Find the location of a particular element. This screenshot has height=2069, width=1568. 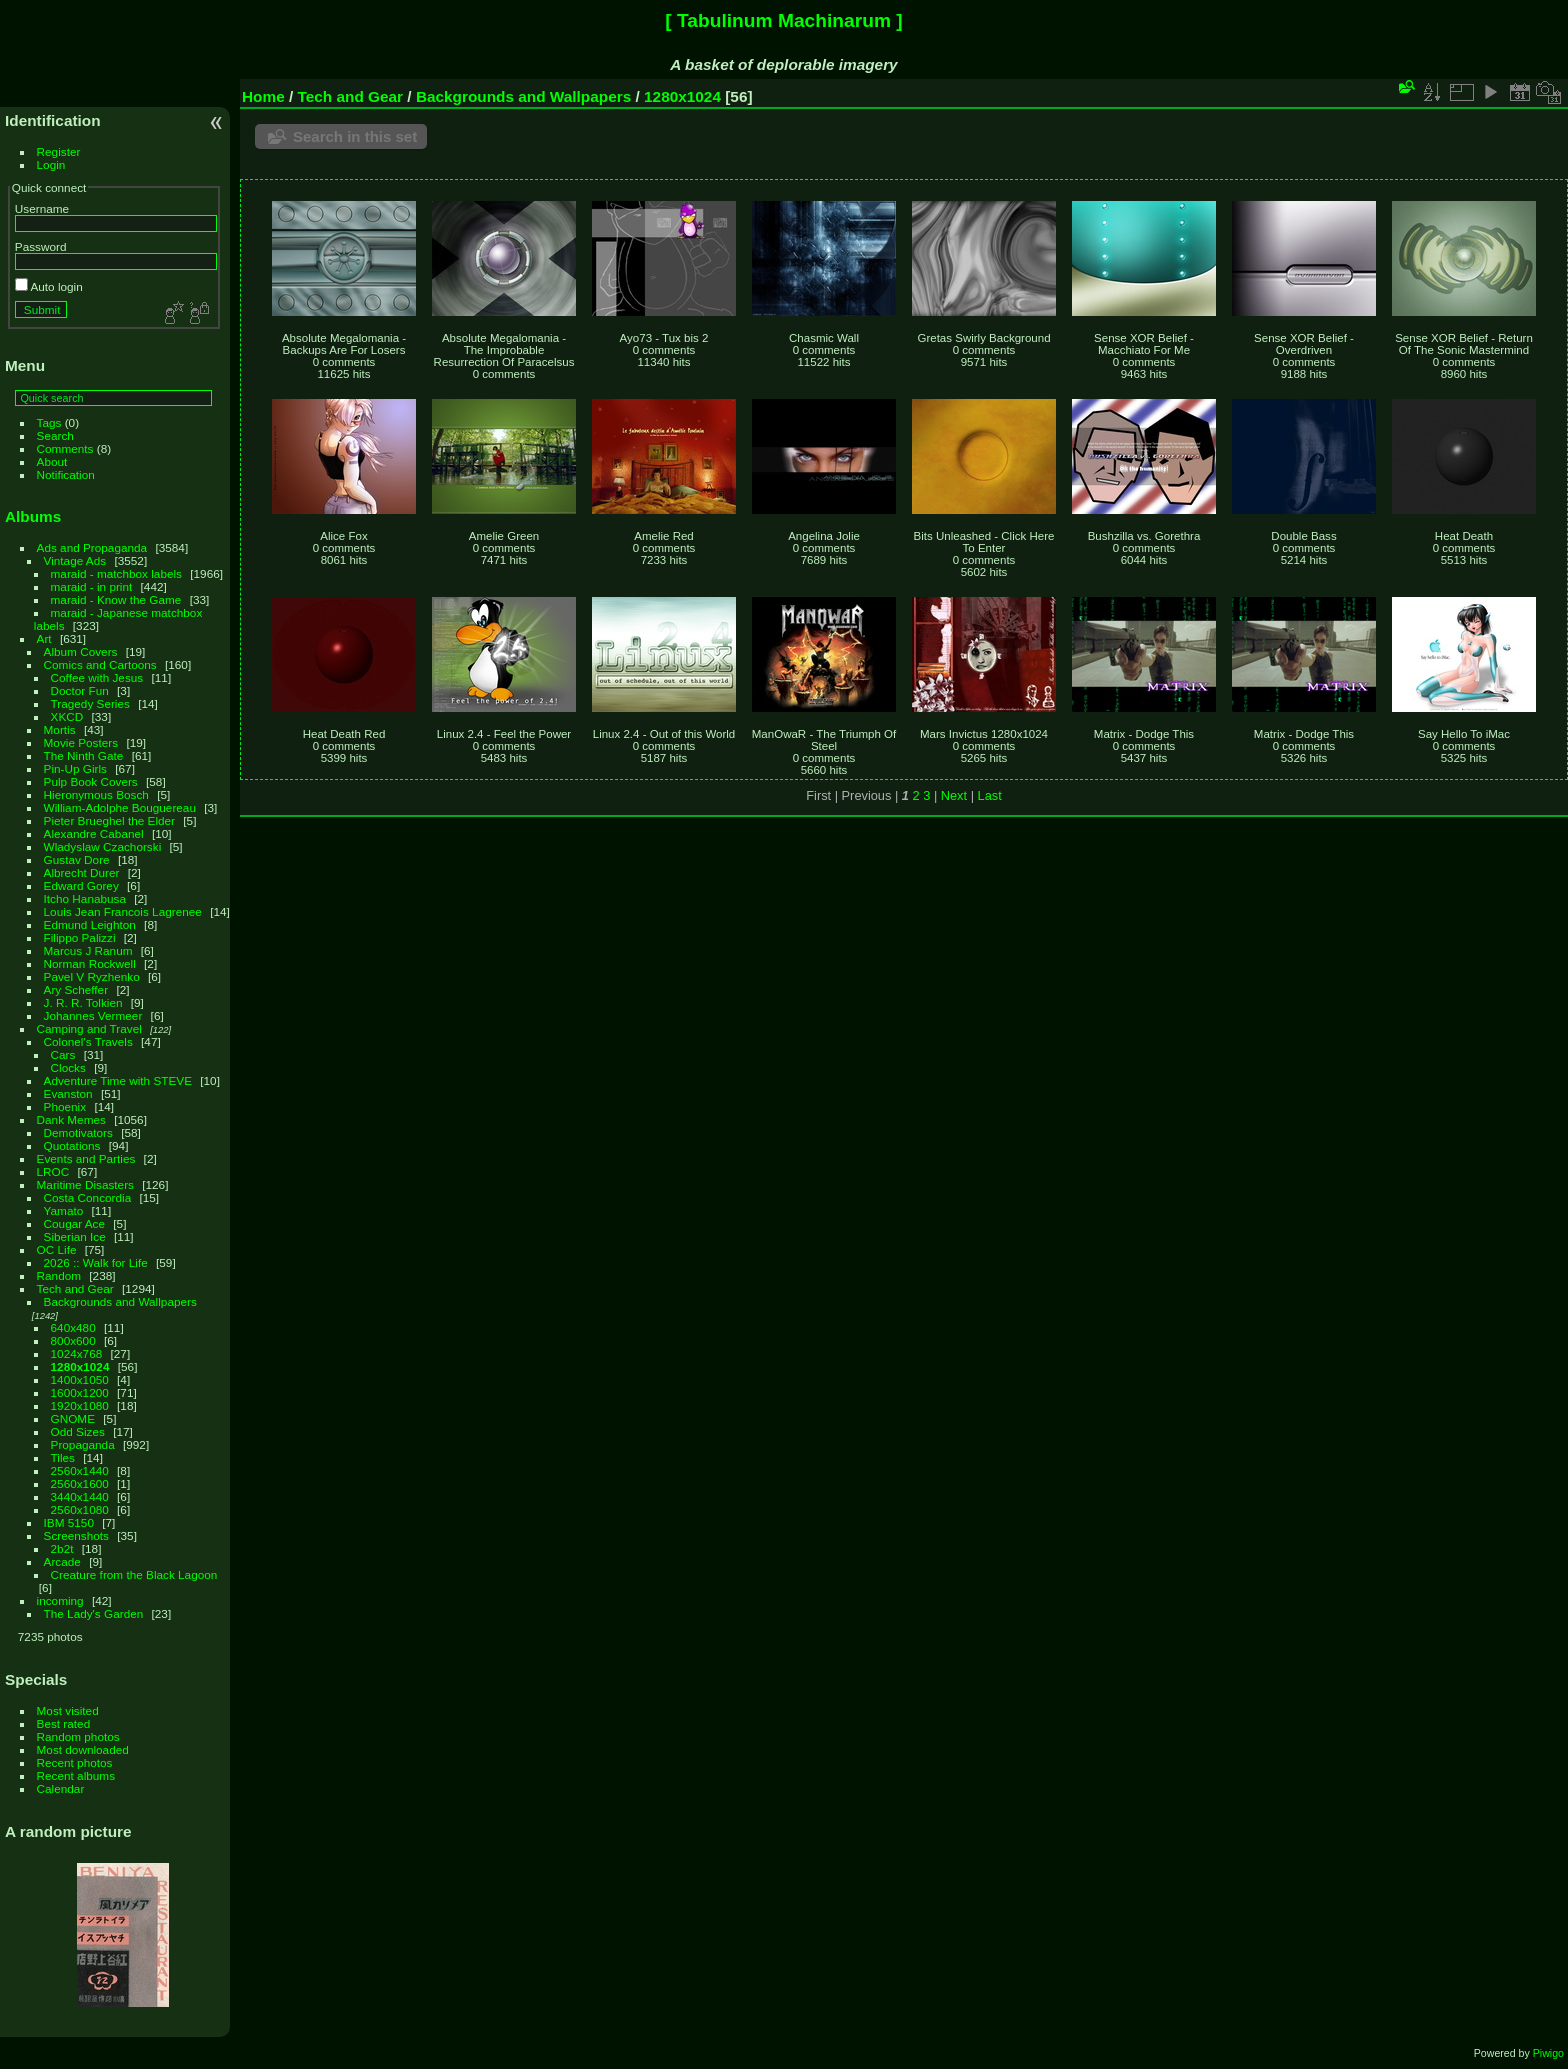

Louis Jean Francois Lagrenee is located at coordinates (123, 911).